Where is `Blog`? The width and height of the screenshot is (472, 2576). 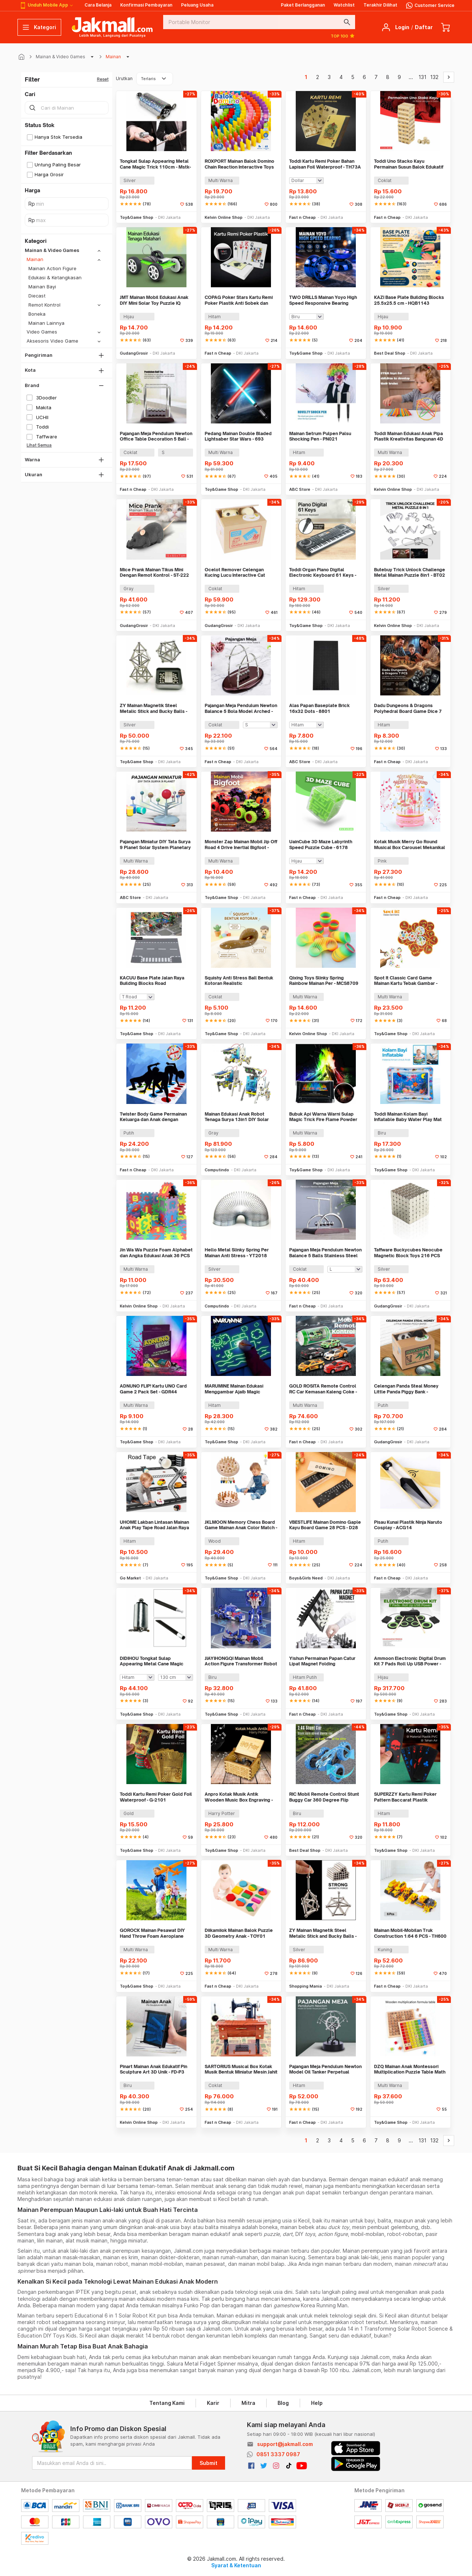 Blog is located at coordinates (283, 2403).